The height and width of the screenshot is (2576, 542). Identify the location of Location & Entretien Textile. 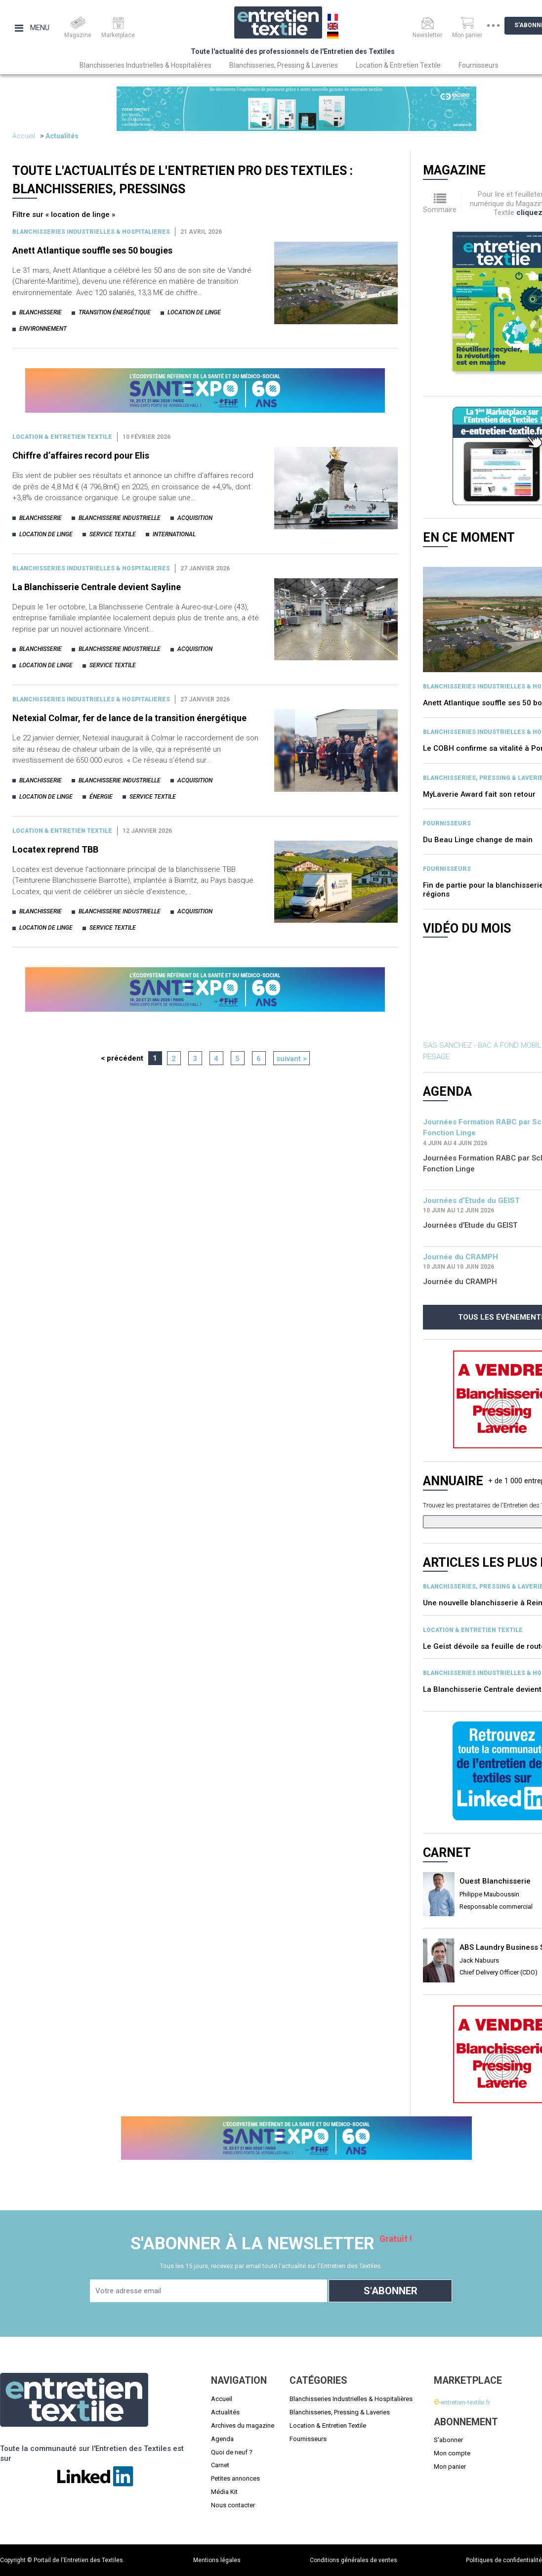
(398, 65).